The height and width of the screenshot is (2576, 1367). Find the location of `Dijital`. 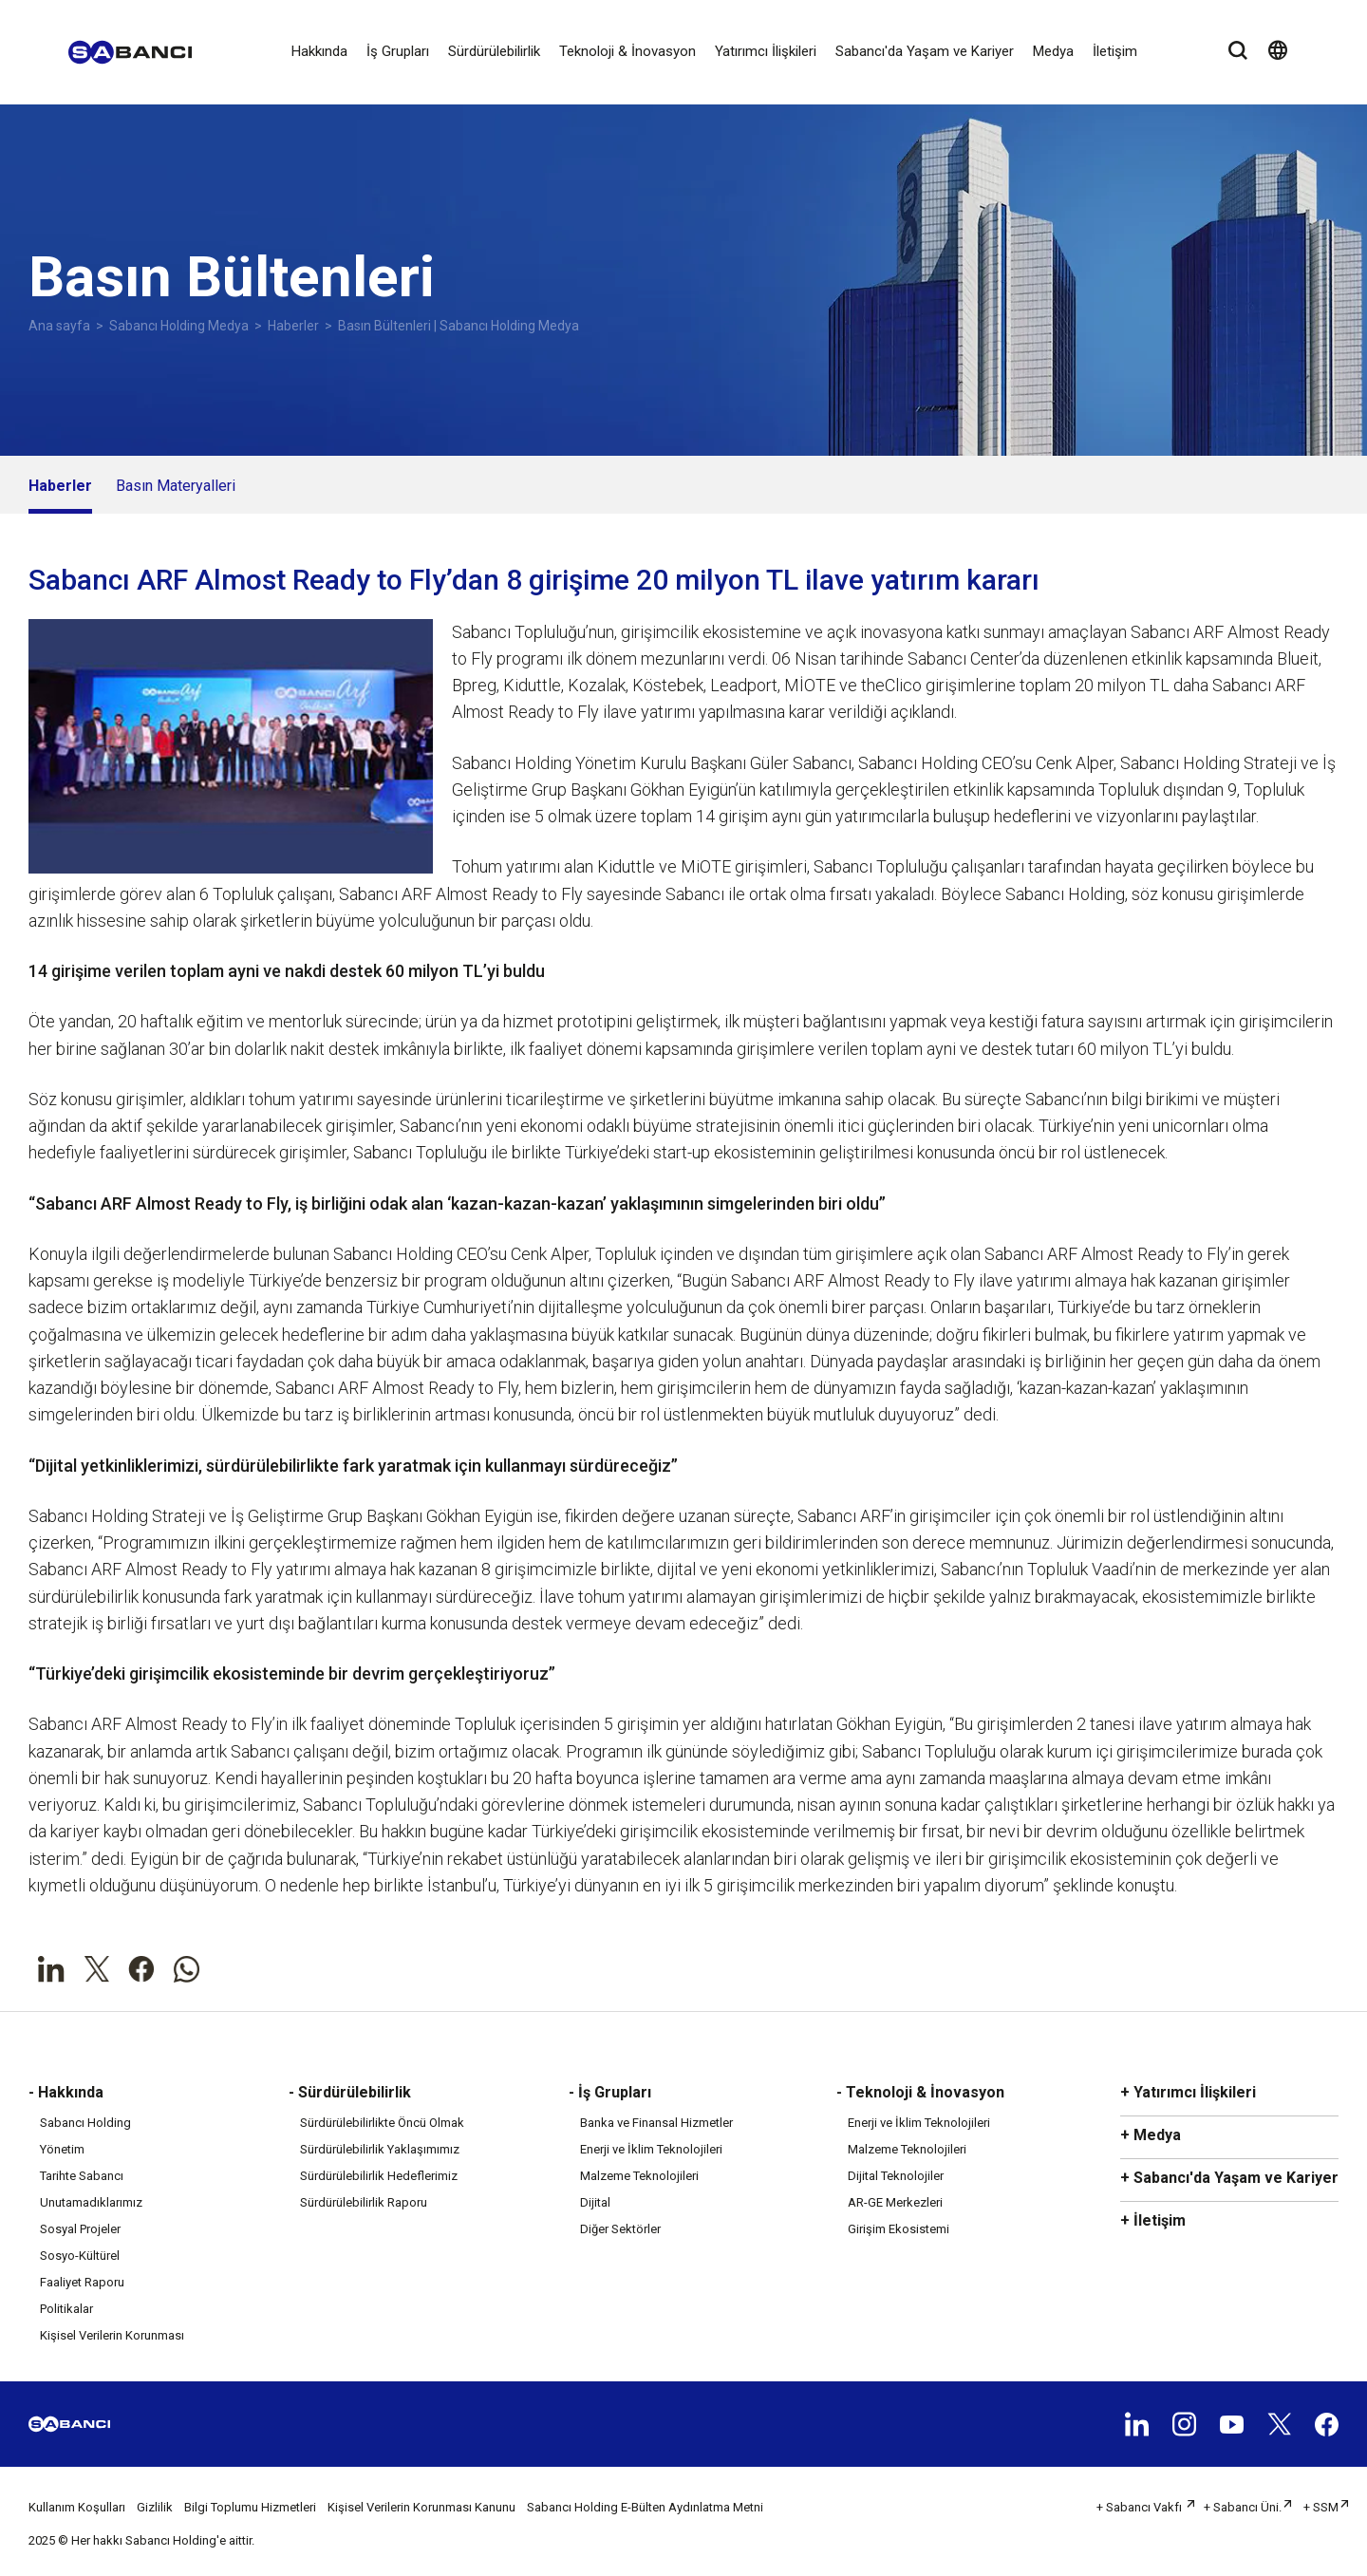

Dijital is located at coordinates (595, 2202).